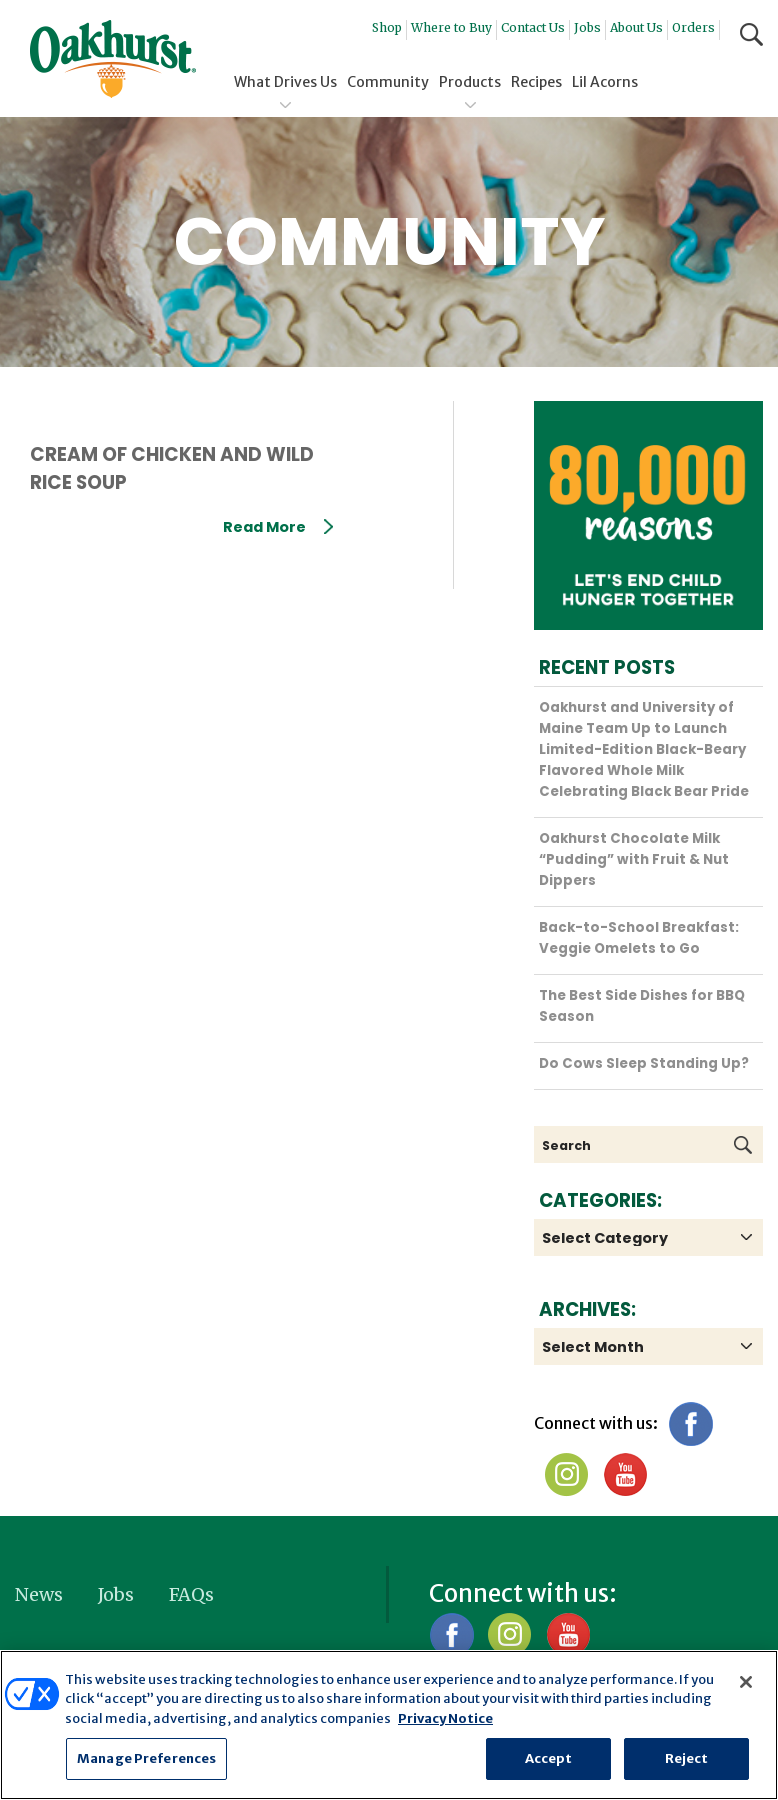 The height and width of the screenshot is (1800, 778). Describe the element at coordinates (687, 1758) in the screenshot. I see `Reject` at that location.